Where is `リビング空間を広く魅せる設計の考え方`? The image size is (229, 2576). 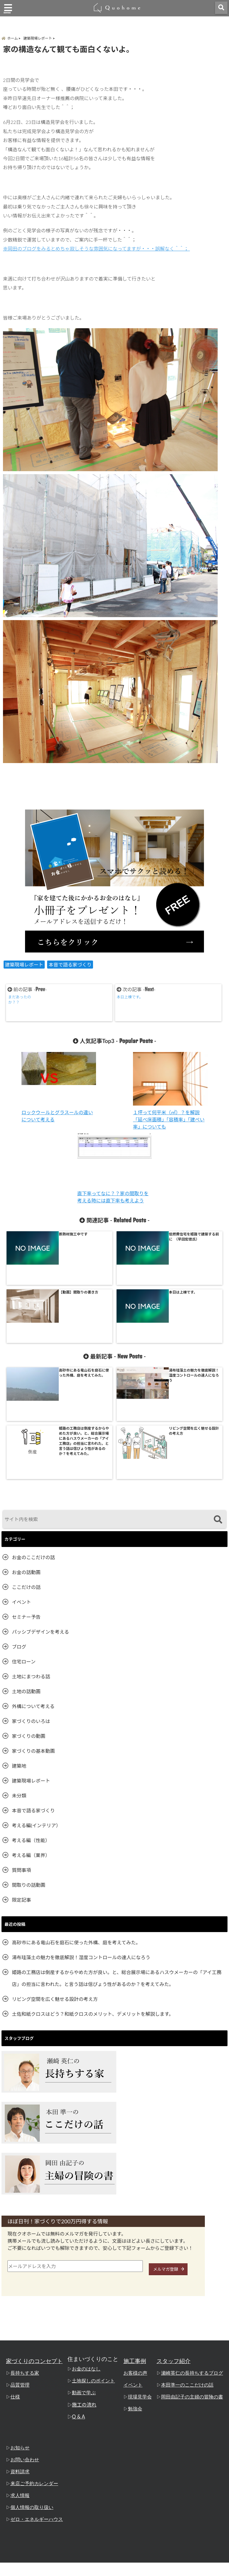 リビング空間を広く魅せる設計の考え方 is located at coordinates (55, 1881).